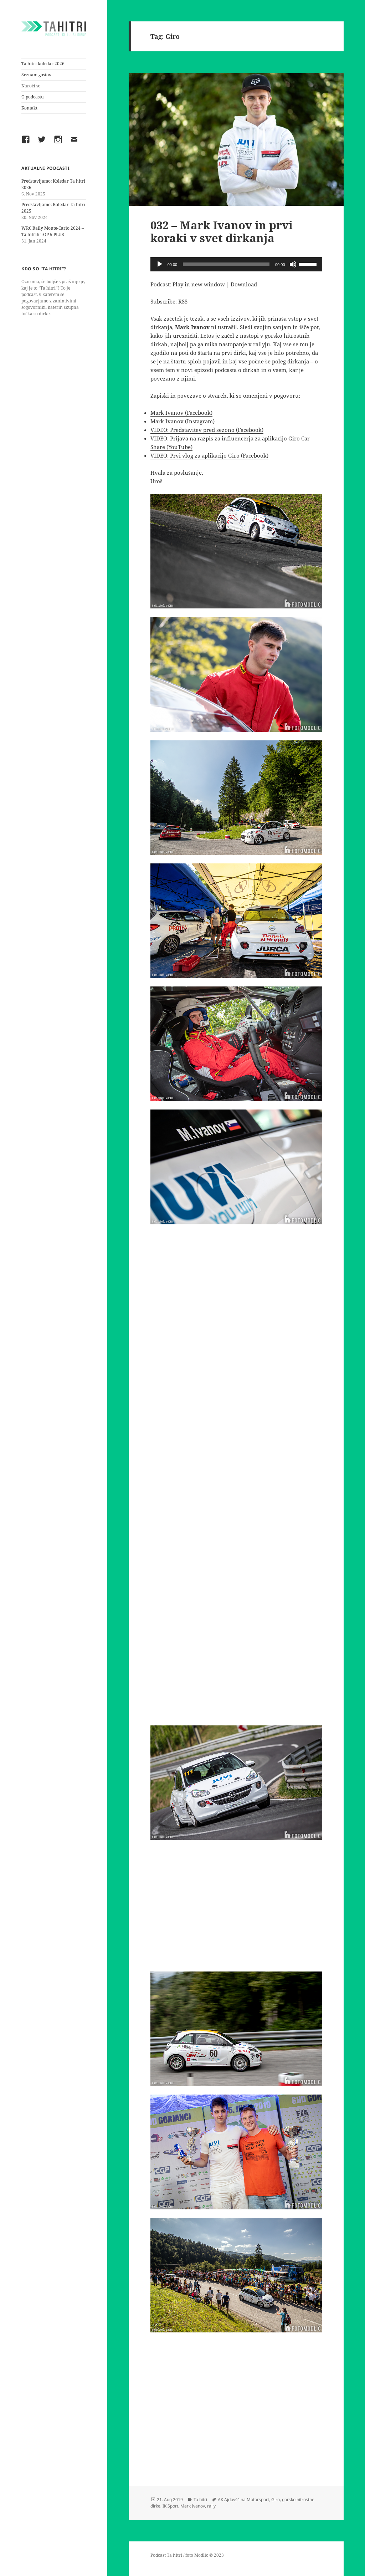  Describe the element at coordinates (236, 264) in the screenshot. I see `[application]` at that location.